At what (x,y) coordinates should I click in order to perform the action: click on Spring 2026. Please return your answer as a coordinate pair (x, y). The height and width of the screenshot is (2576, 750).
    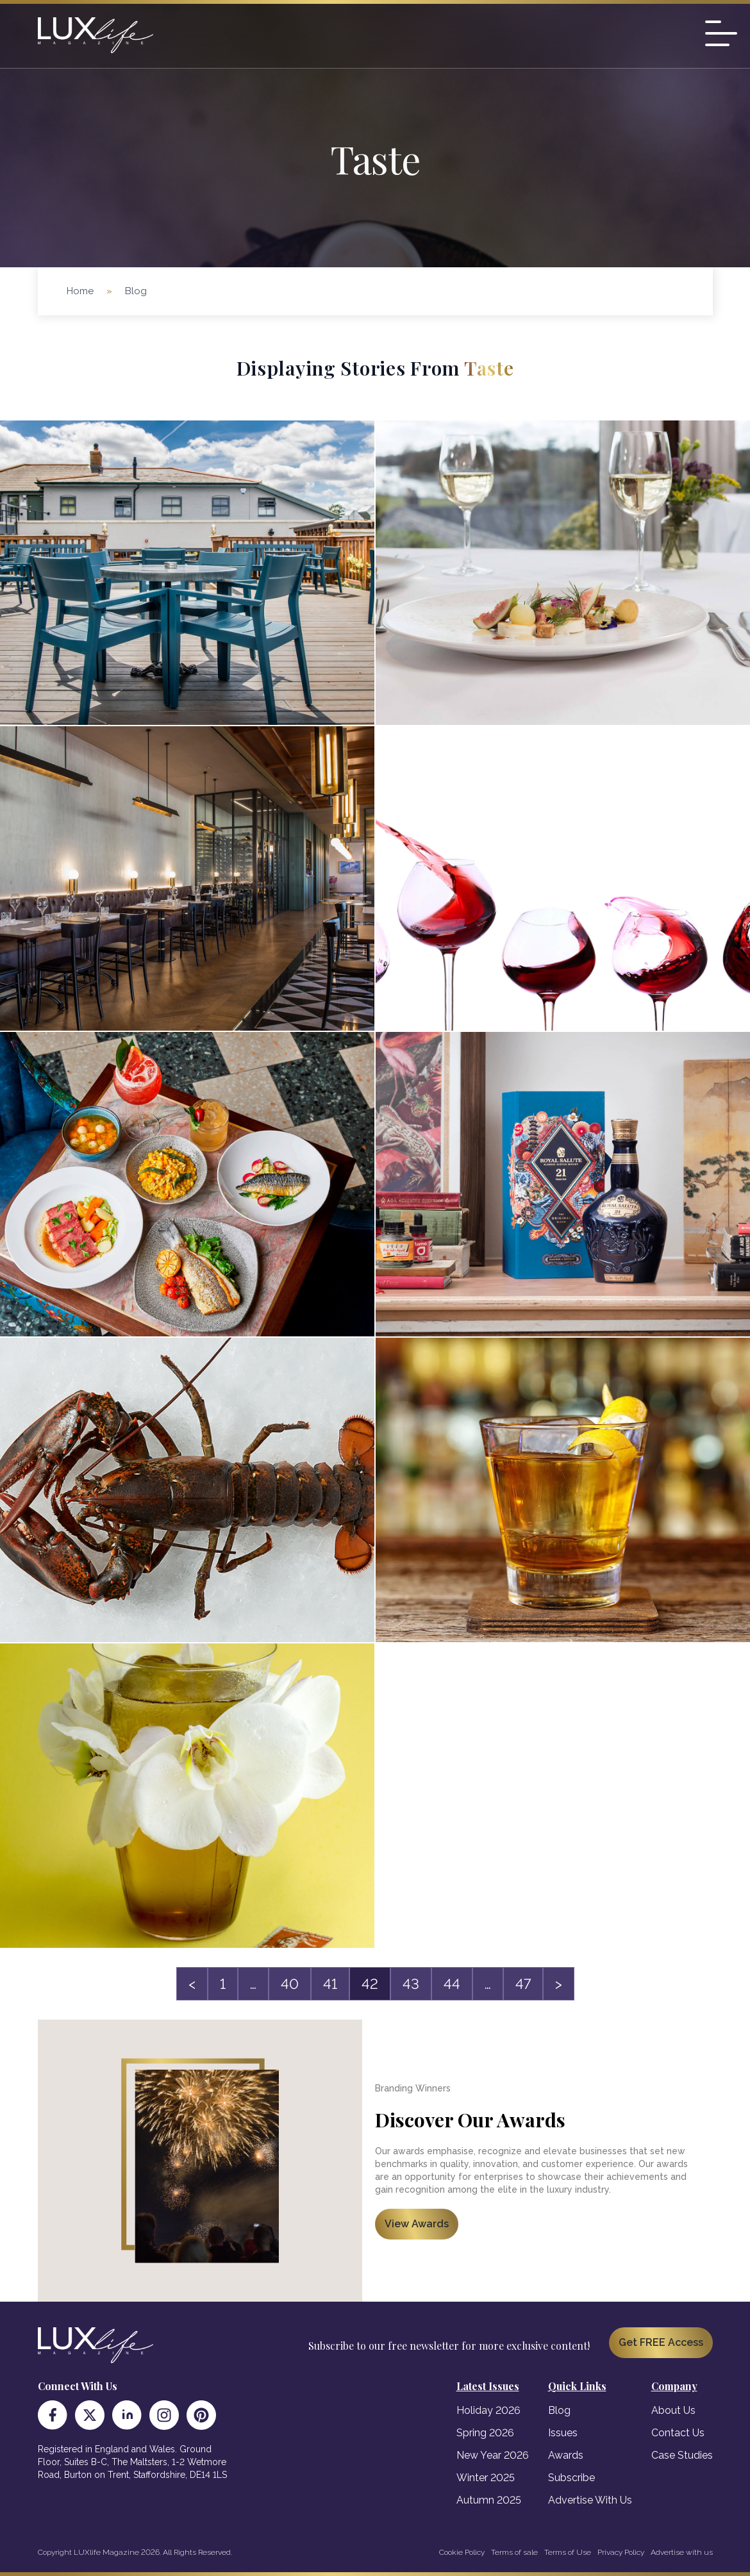
    Looking at the image, I should click on (485, 2433).